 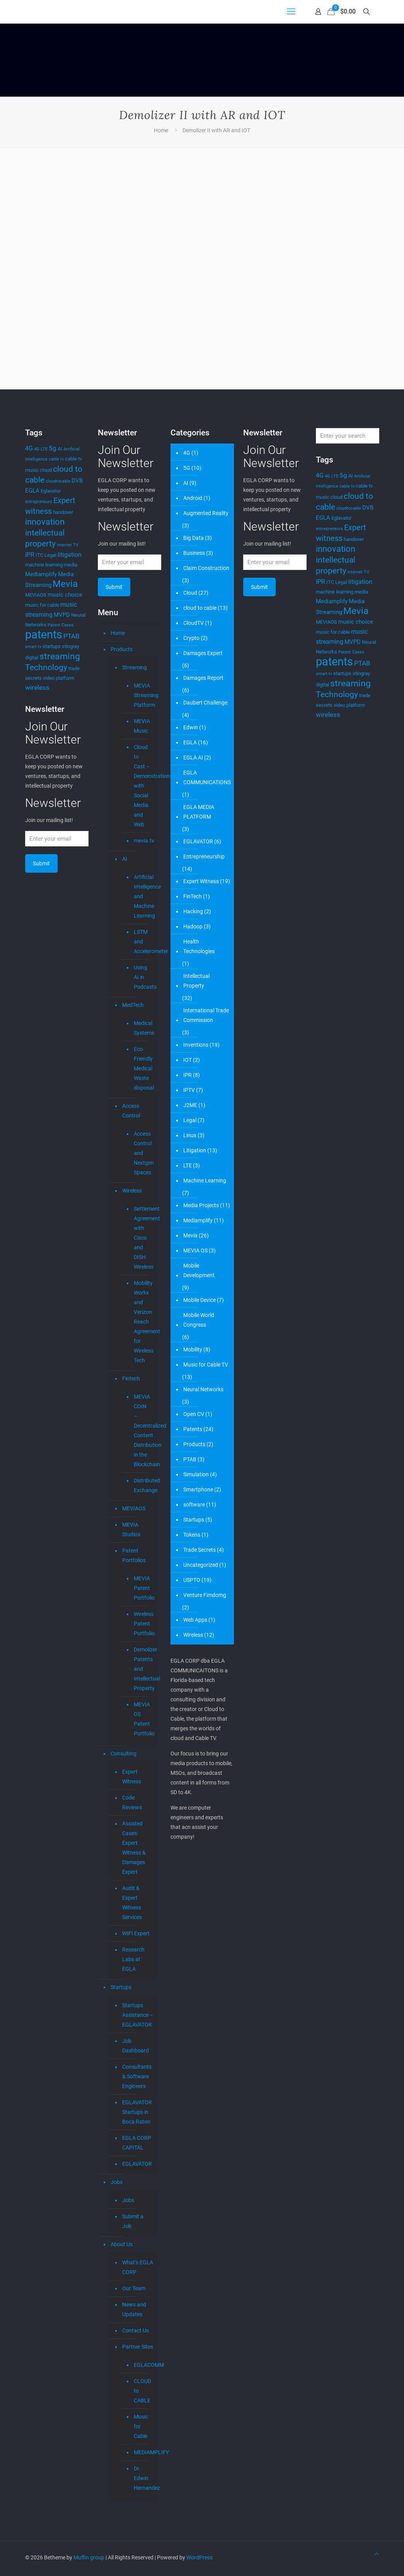 What do you see at coordinates (199, 946) in the screenshot?
I see `Health Technologies` at bounding box center [199, 946].